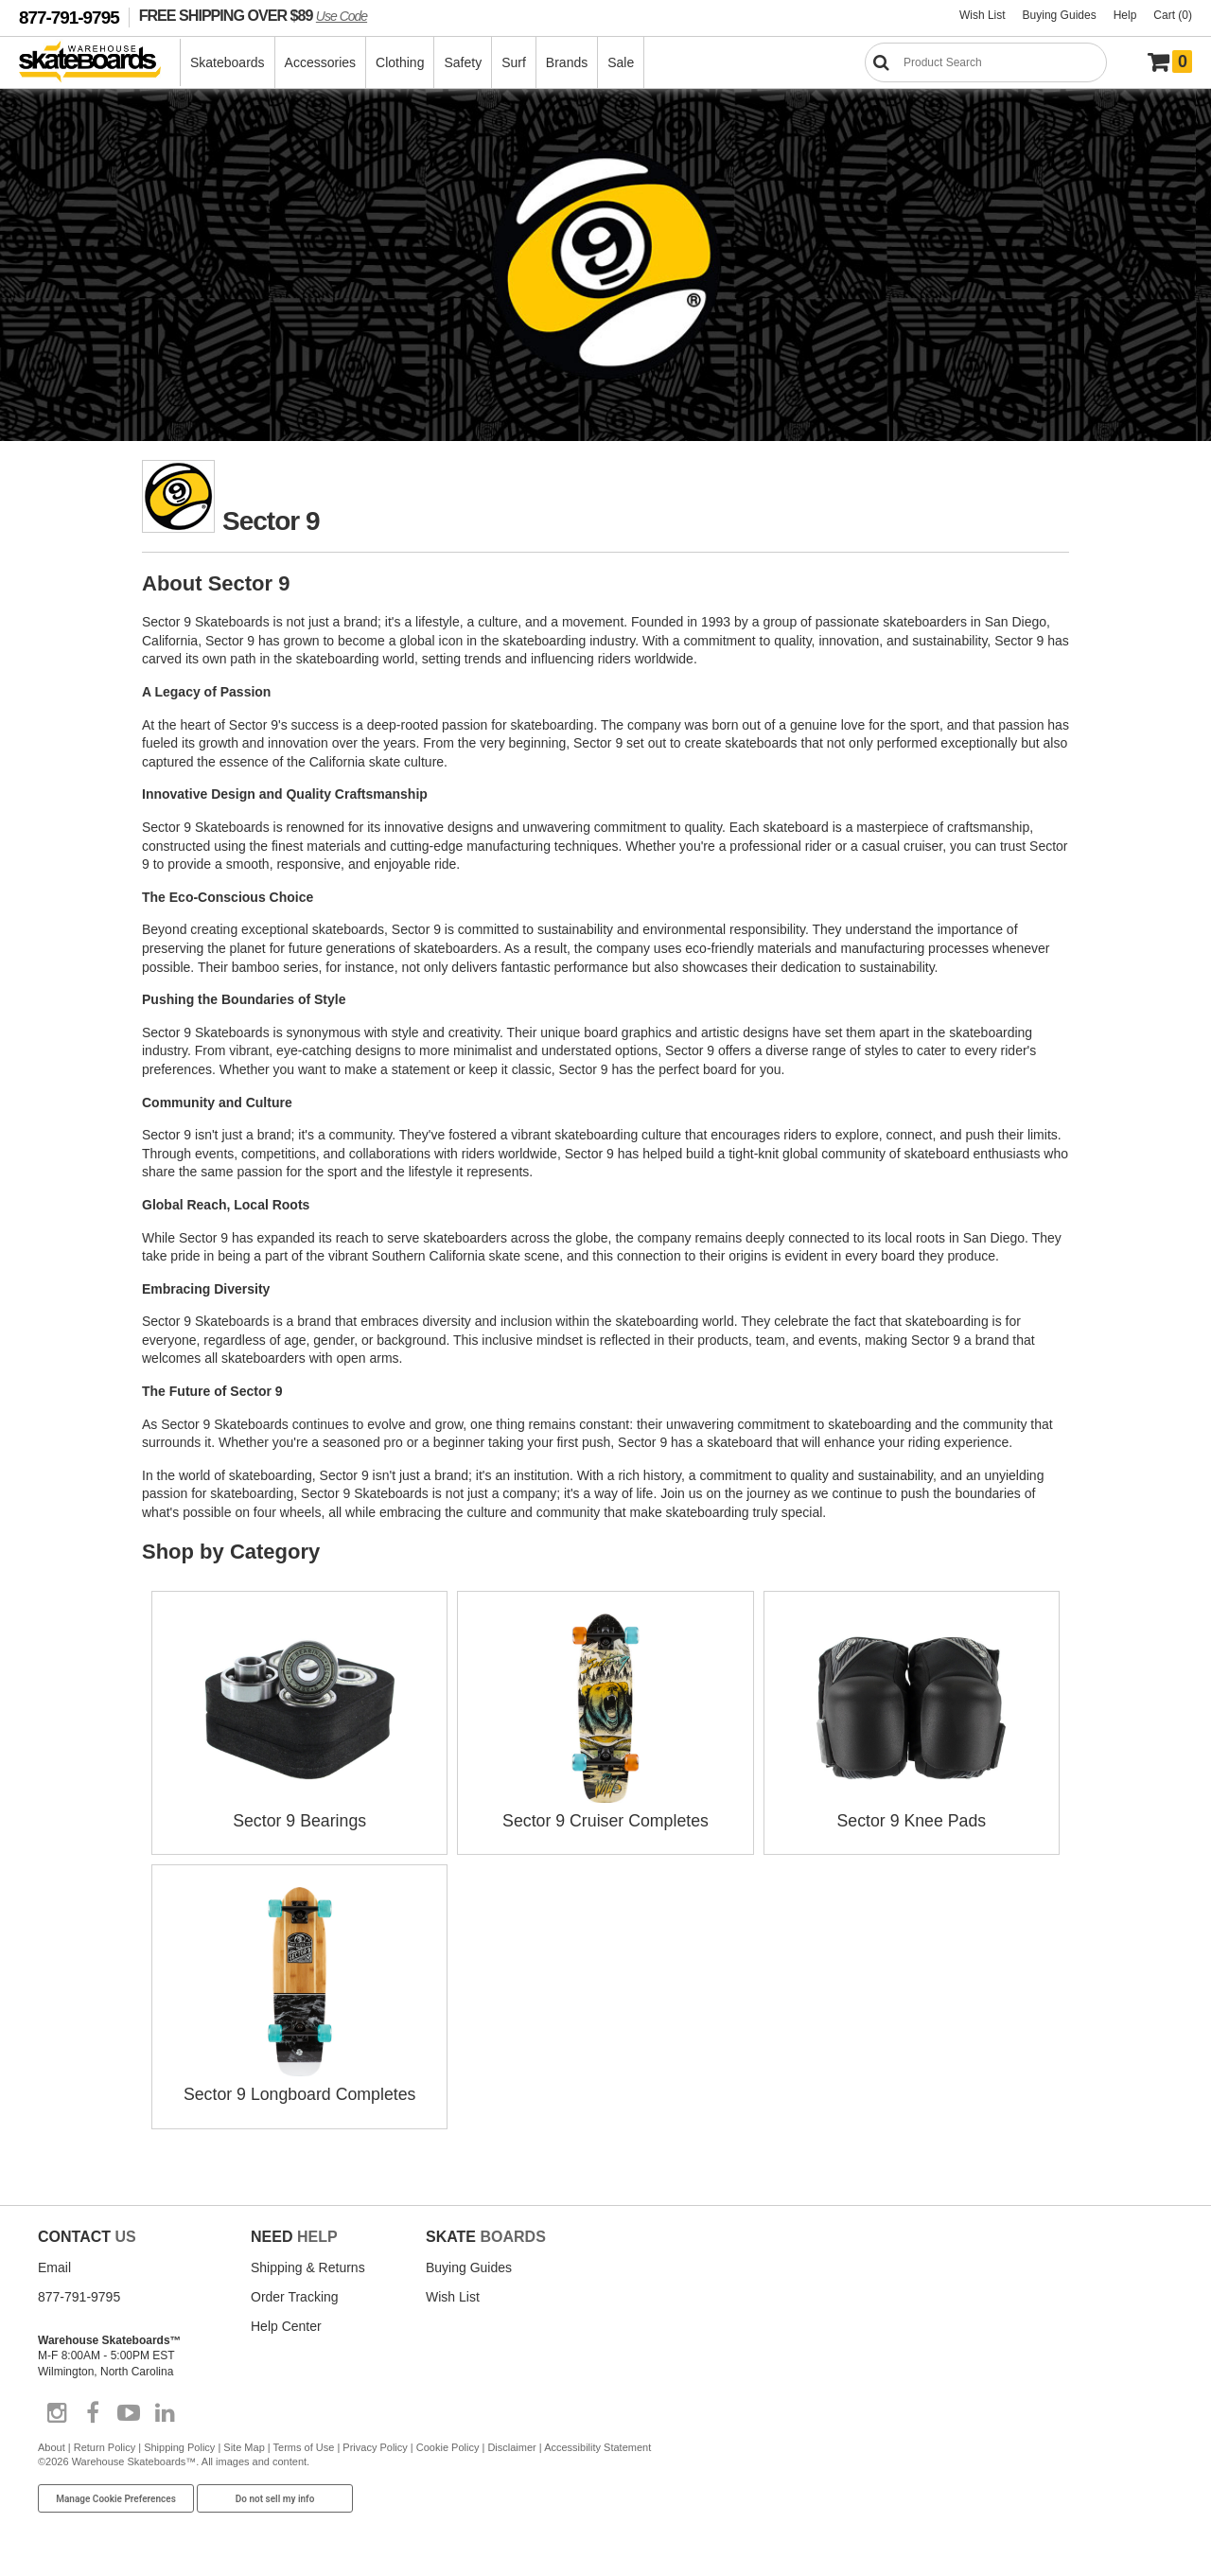 Image resolution: width=1211 pixels, height=2576 pixels. Describe the element at coordinates (1060, 15) in the screenshot. I see `Buying Guides` at that location.